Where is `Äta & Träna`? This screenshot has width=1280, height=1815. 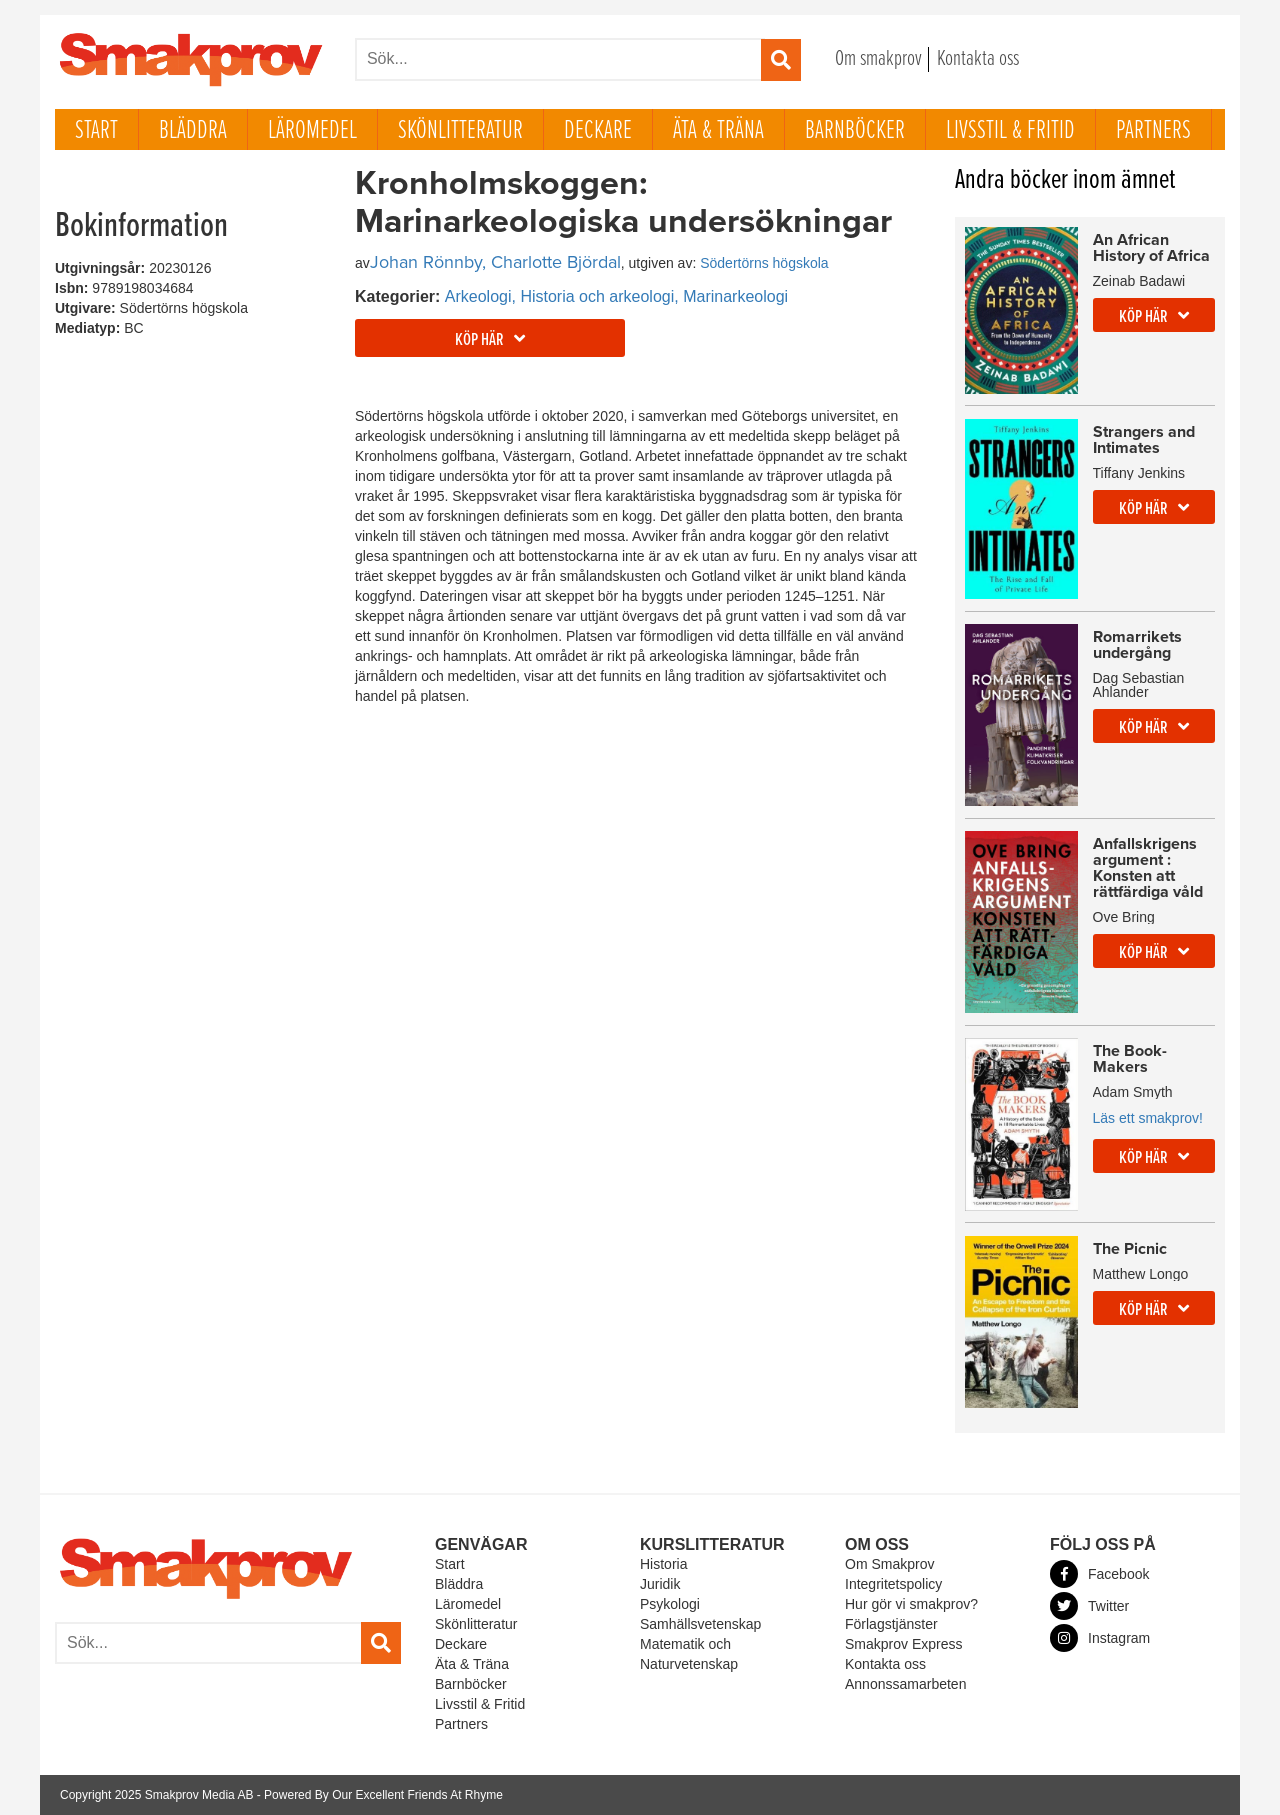
Äta & Träna is located at coordinates (718, 131).